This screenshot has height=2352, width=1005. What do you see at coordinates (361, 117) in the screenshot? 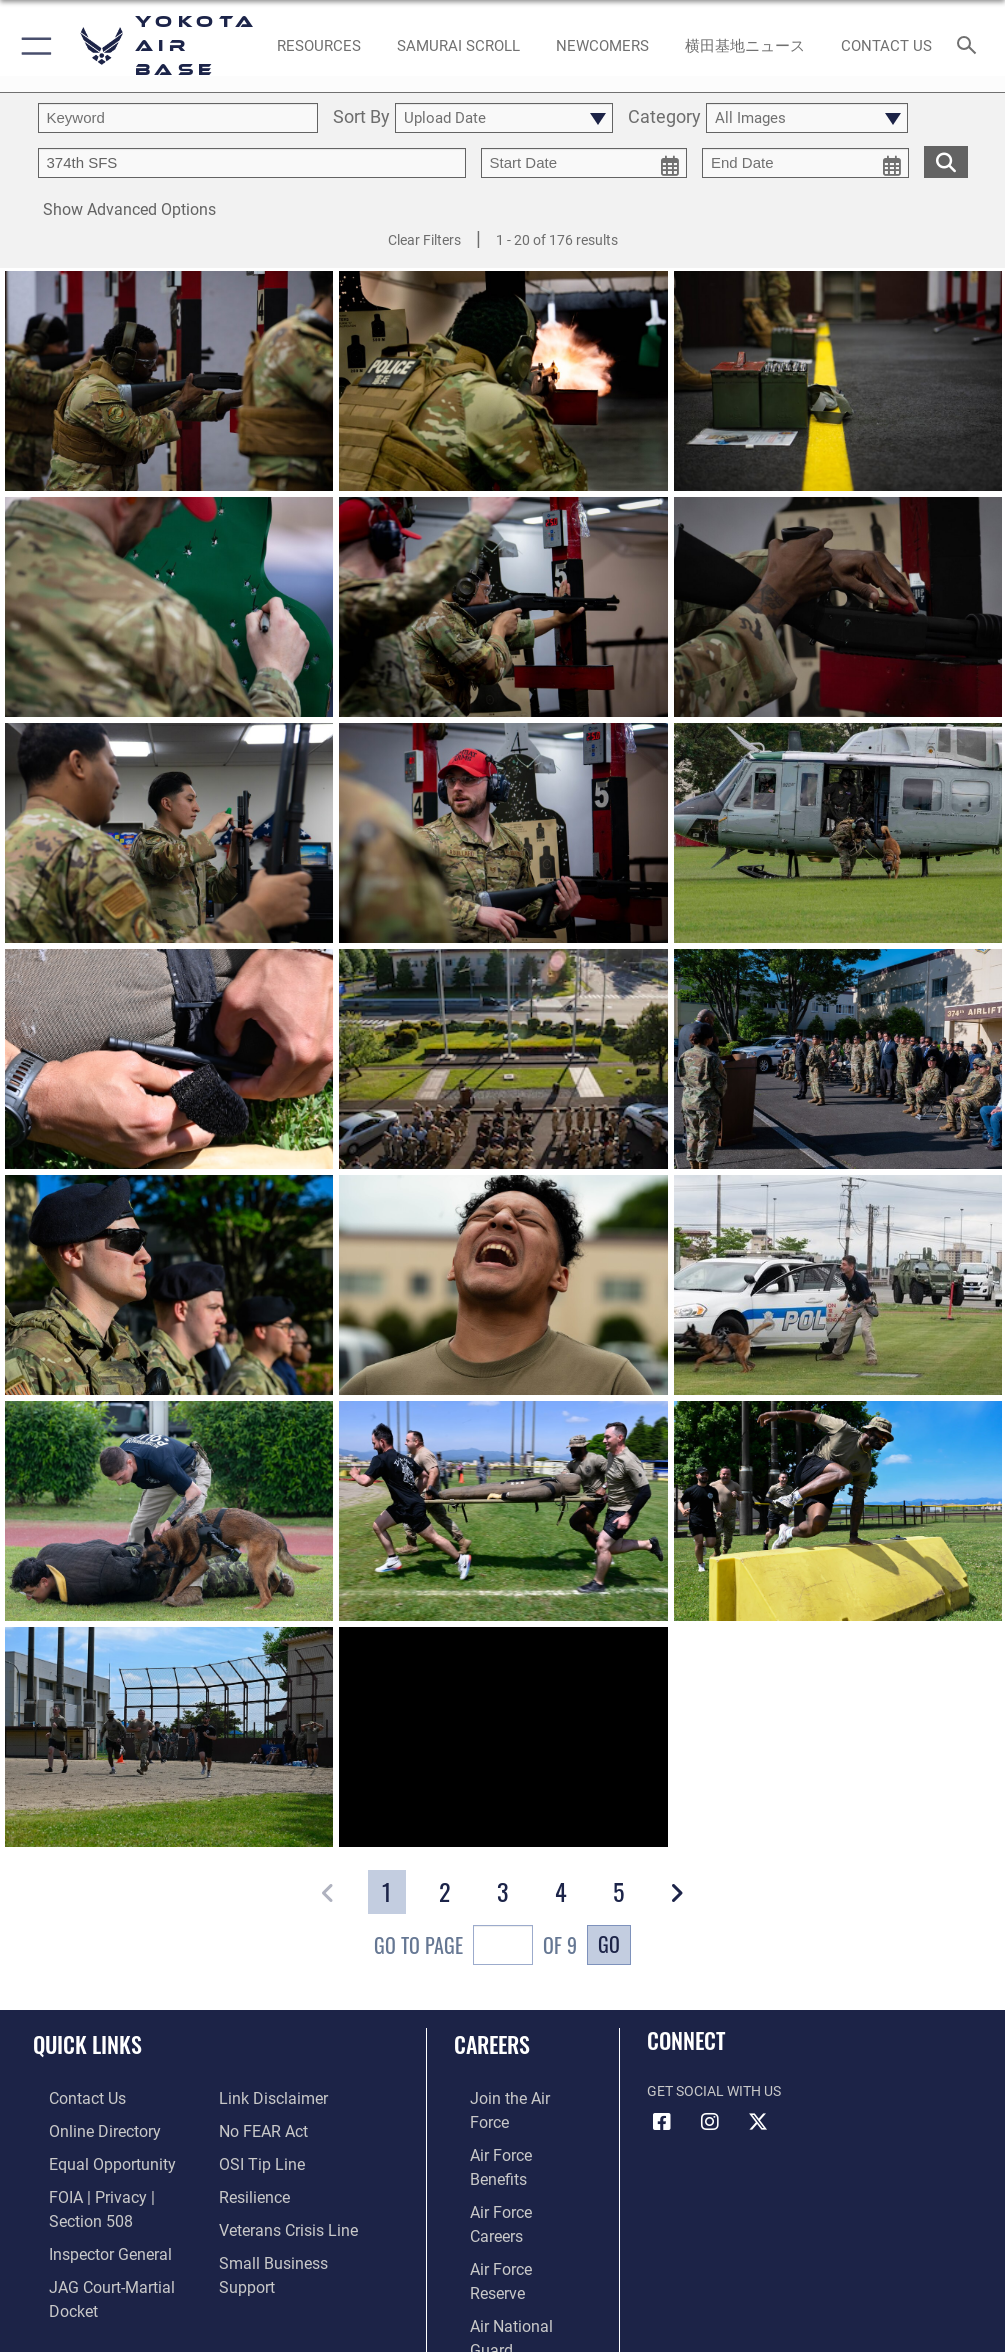
I see `Sort By` at bounding box center [361, 117].